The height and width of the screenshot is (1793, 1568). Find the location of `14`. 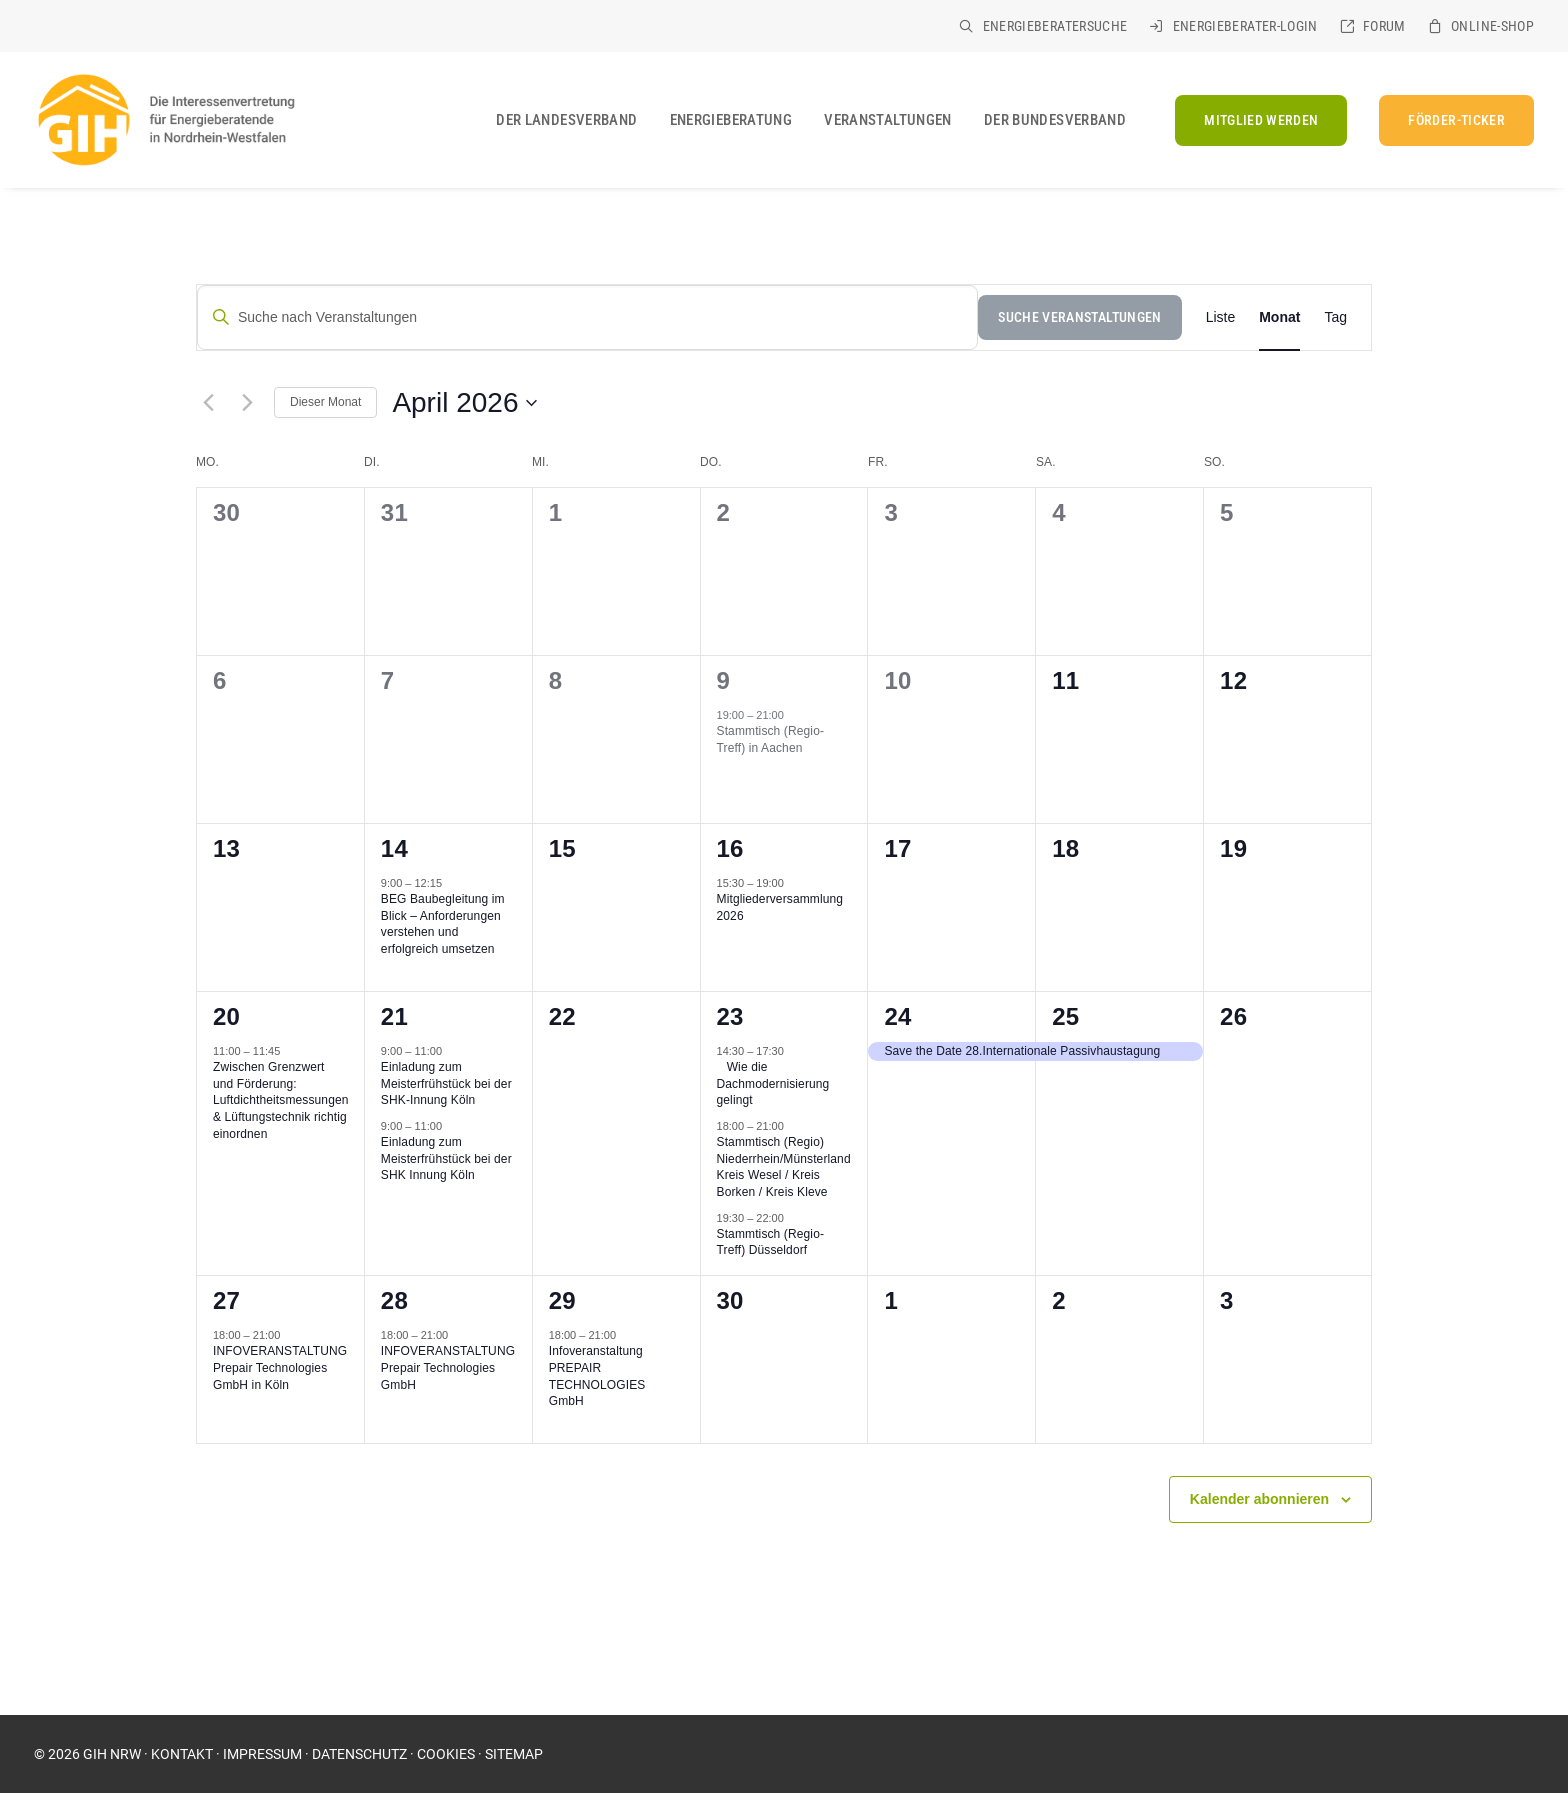

14 is located at coordinates (394, 848).